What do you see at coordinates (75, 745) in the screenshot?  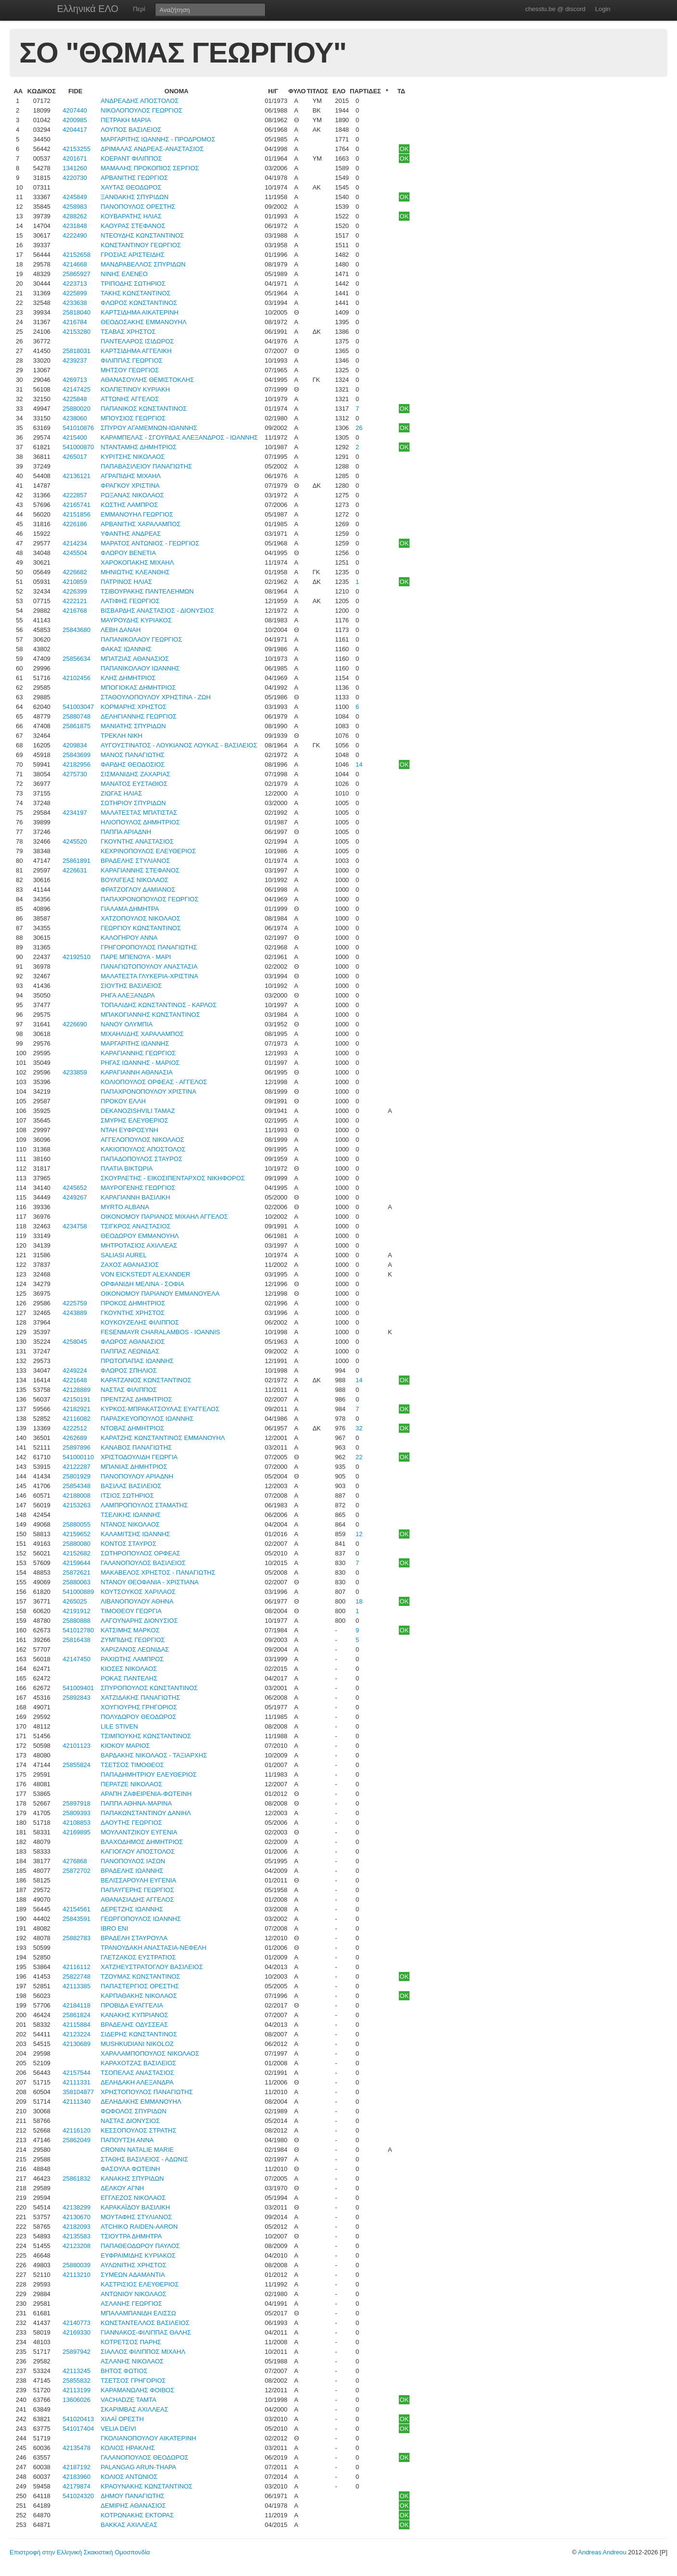 I see `4209834` at bounding box center [75, 745].